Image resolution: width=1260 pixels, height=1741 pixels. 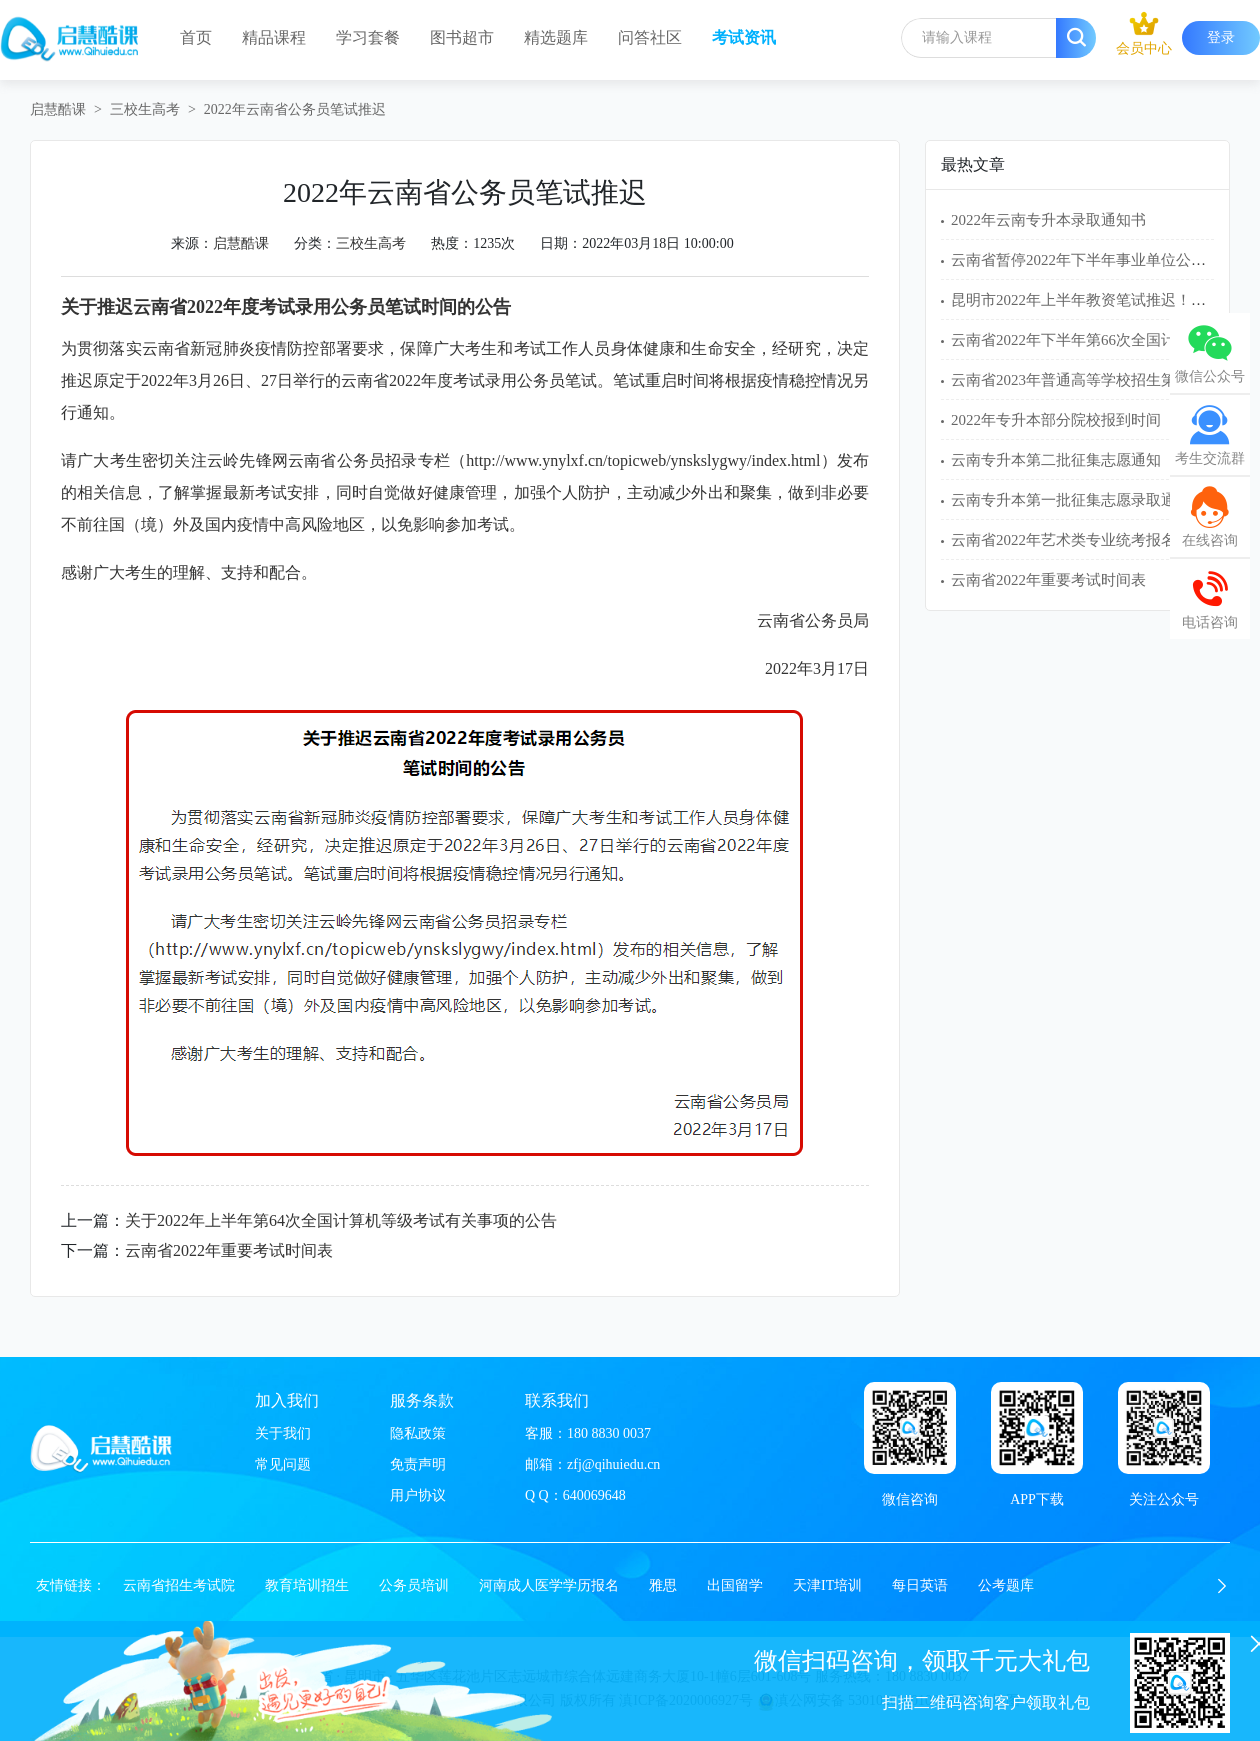 I want to click on 640069648, so click(x=594, y=1495).